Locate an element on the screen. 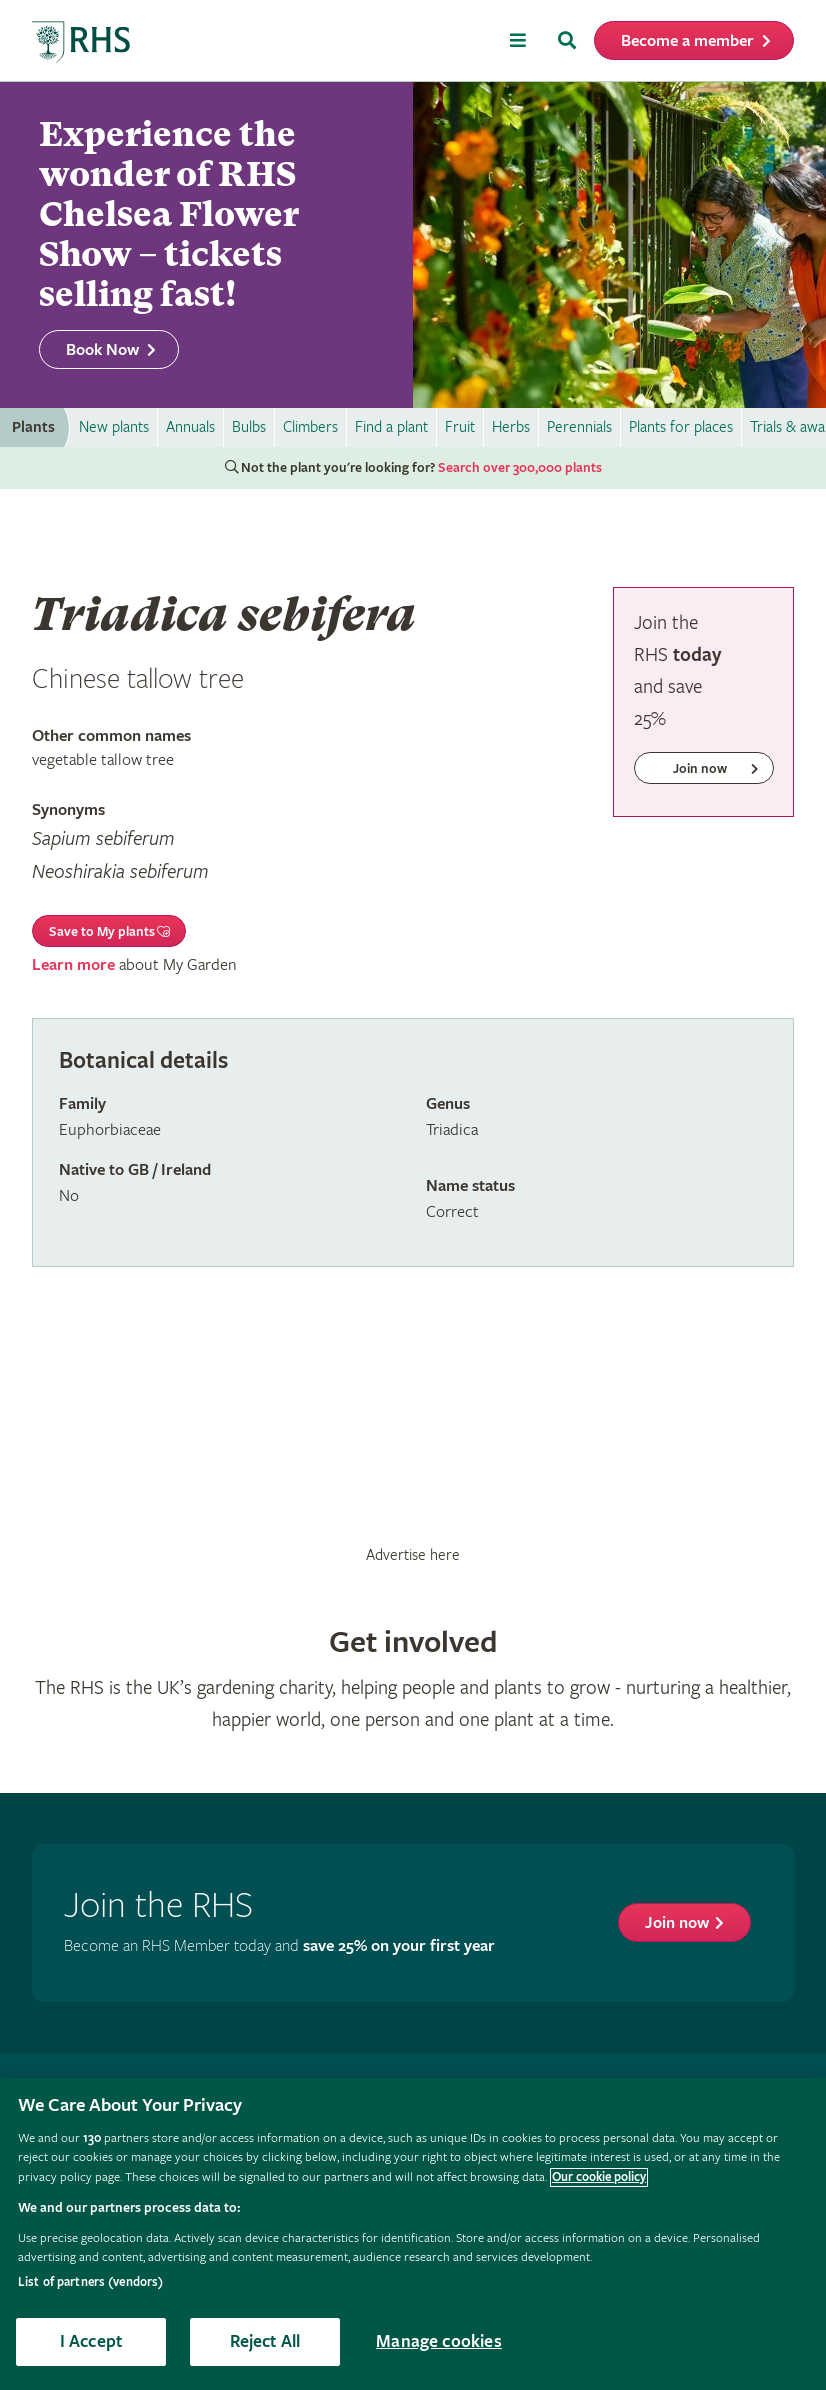 The image size is (826, 2390). Join now is located at coordinates (677, 1923).